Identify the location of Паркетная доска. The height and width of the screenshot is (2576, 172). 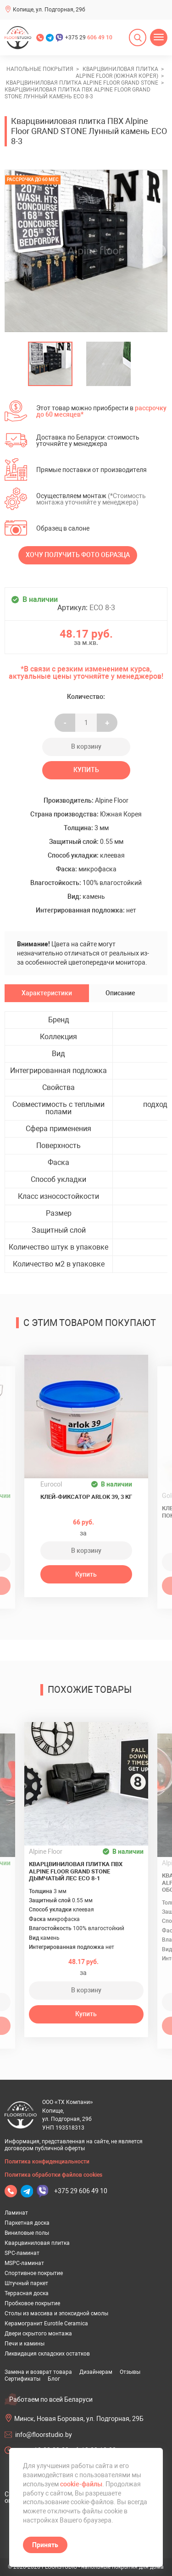
(27, 2223).